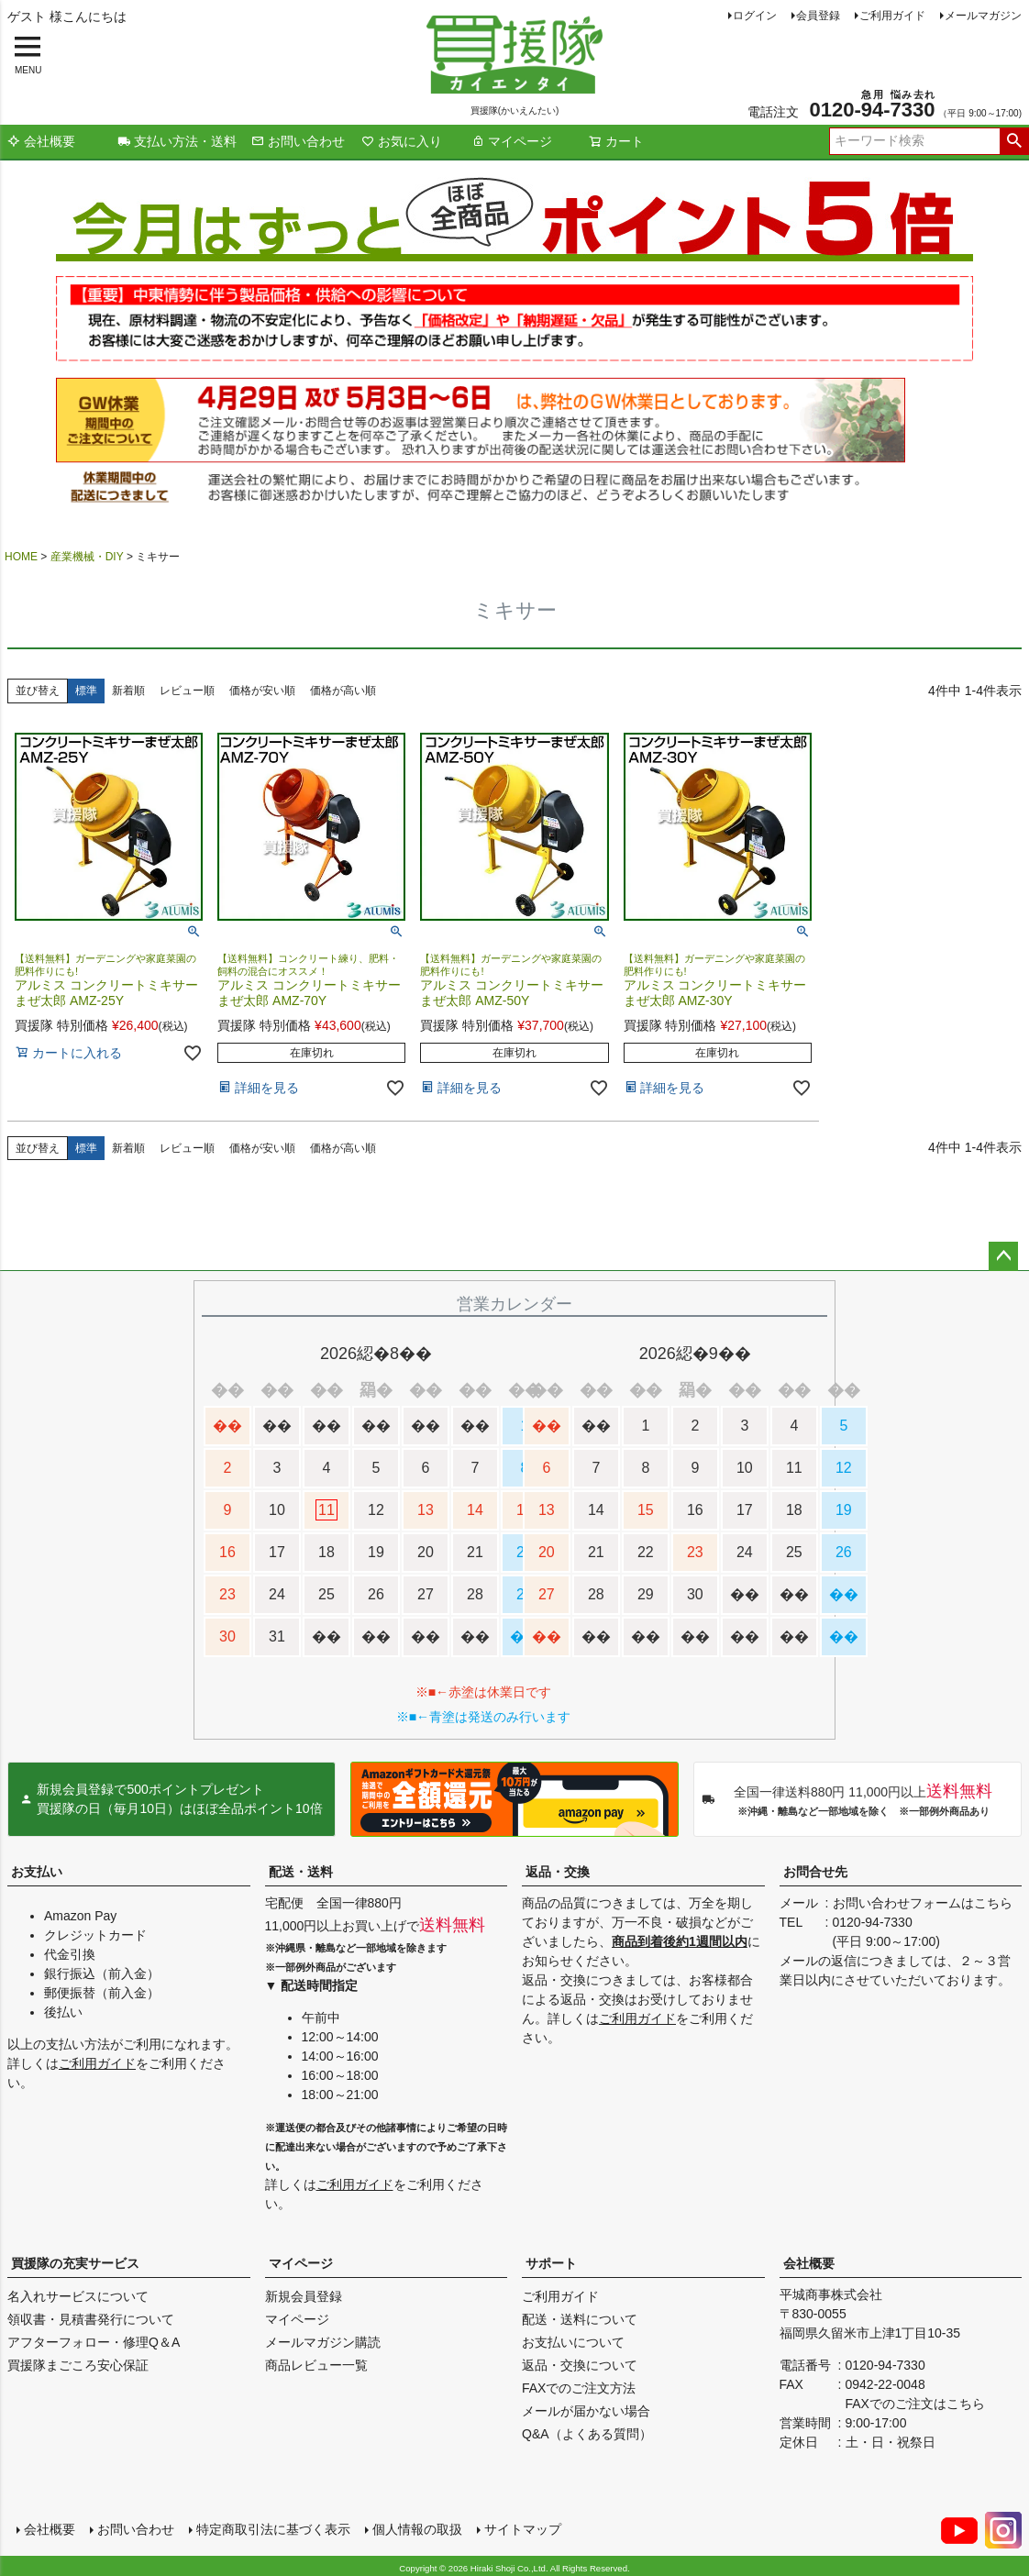  Describe the element at coordinates (520, 2527) in the screenshot. I see `サイトマップ` at that location.